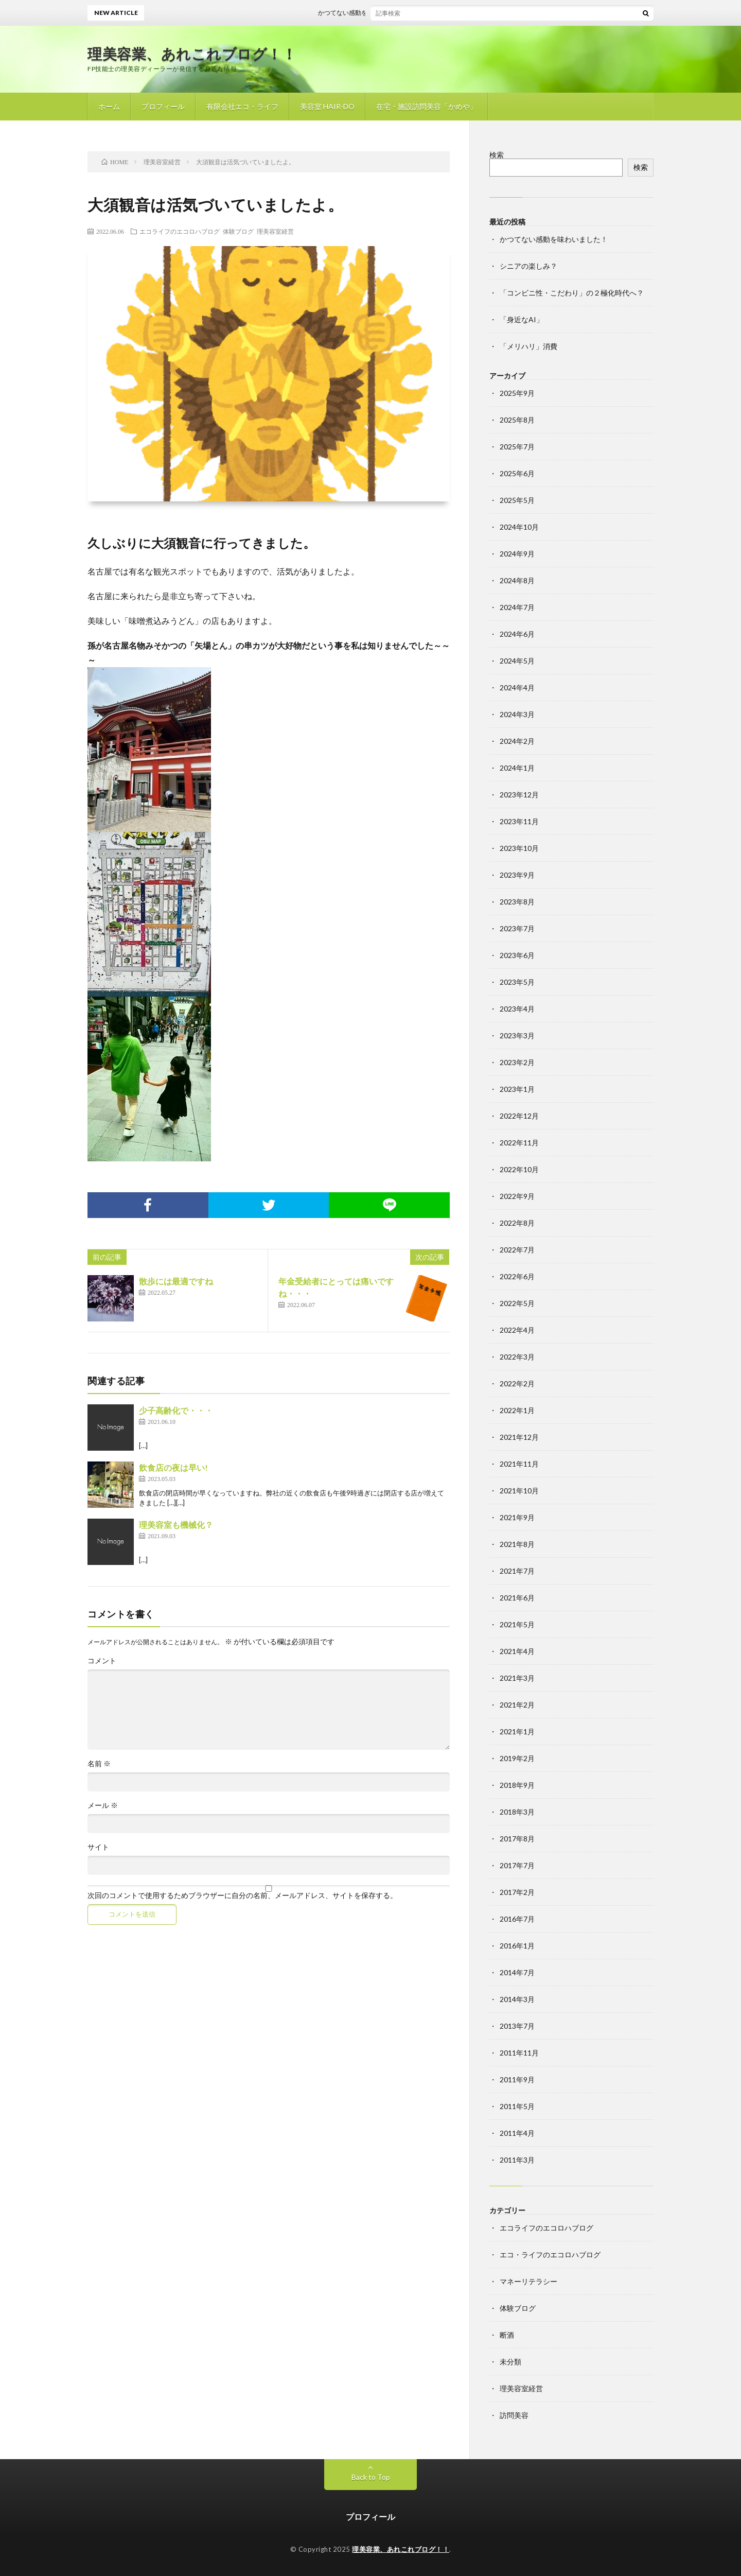 This screenshot has width=741, height=2576. Describe the element at coordinates (510, 2361) in the screenshot. I see `未分類` at that location.